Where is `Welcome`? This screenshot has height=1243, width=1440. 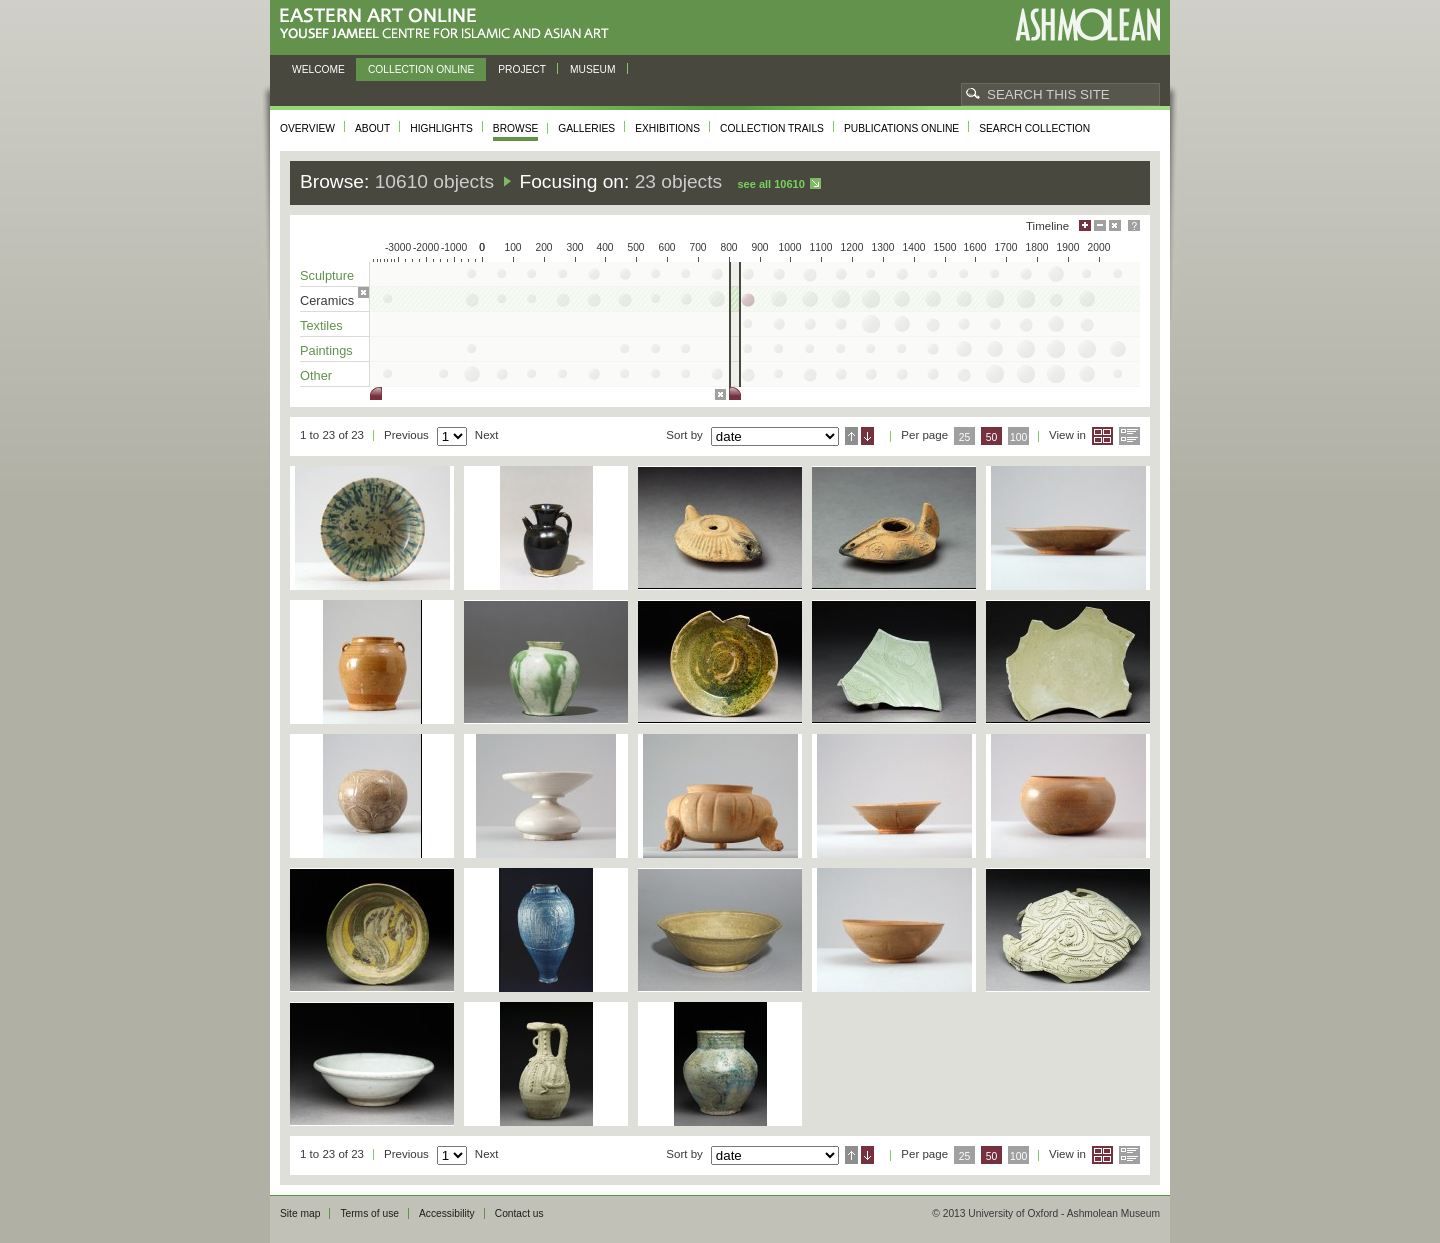
Welcome is located at coordinates (318, 69).